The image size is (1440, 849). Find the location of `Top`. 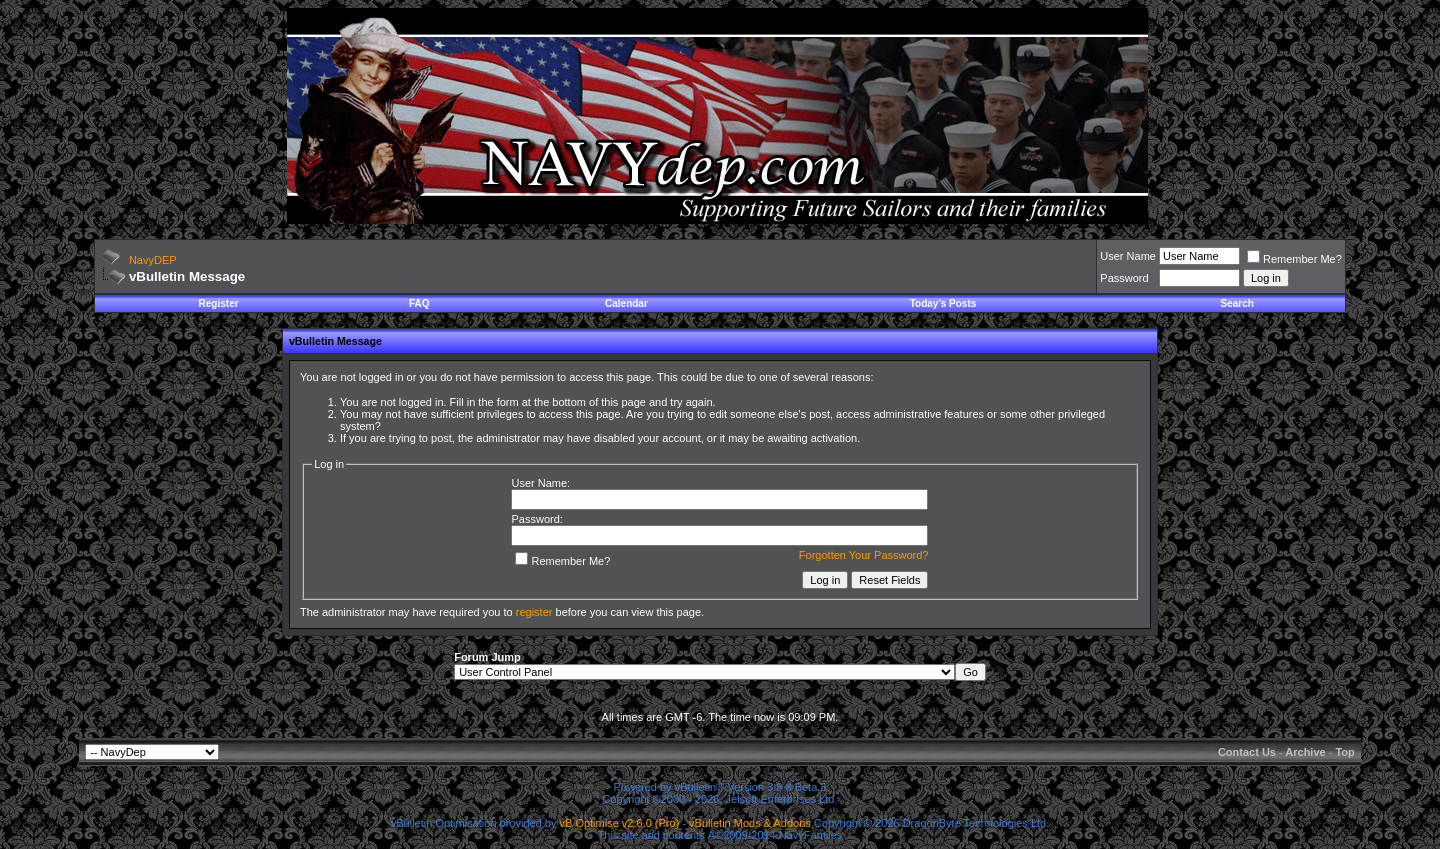

Top is located at coordinates (1344, 752).